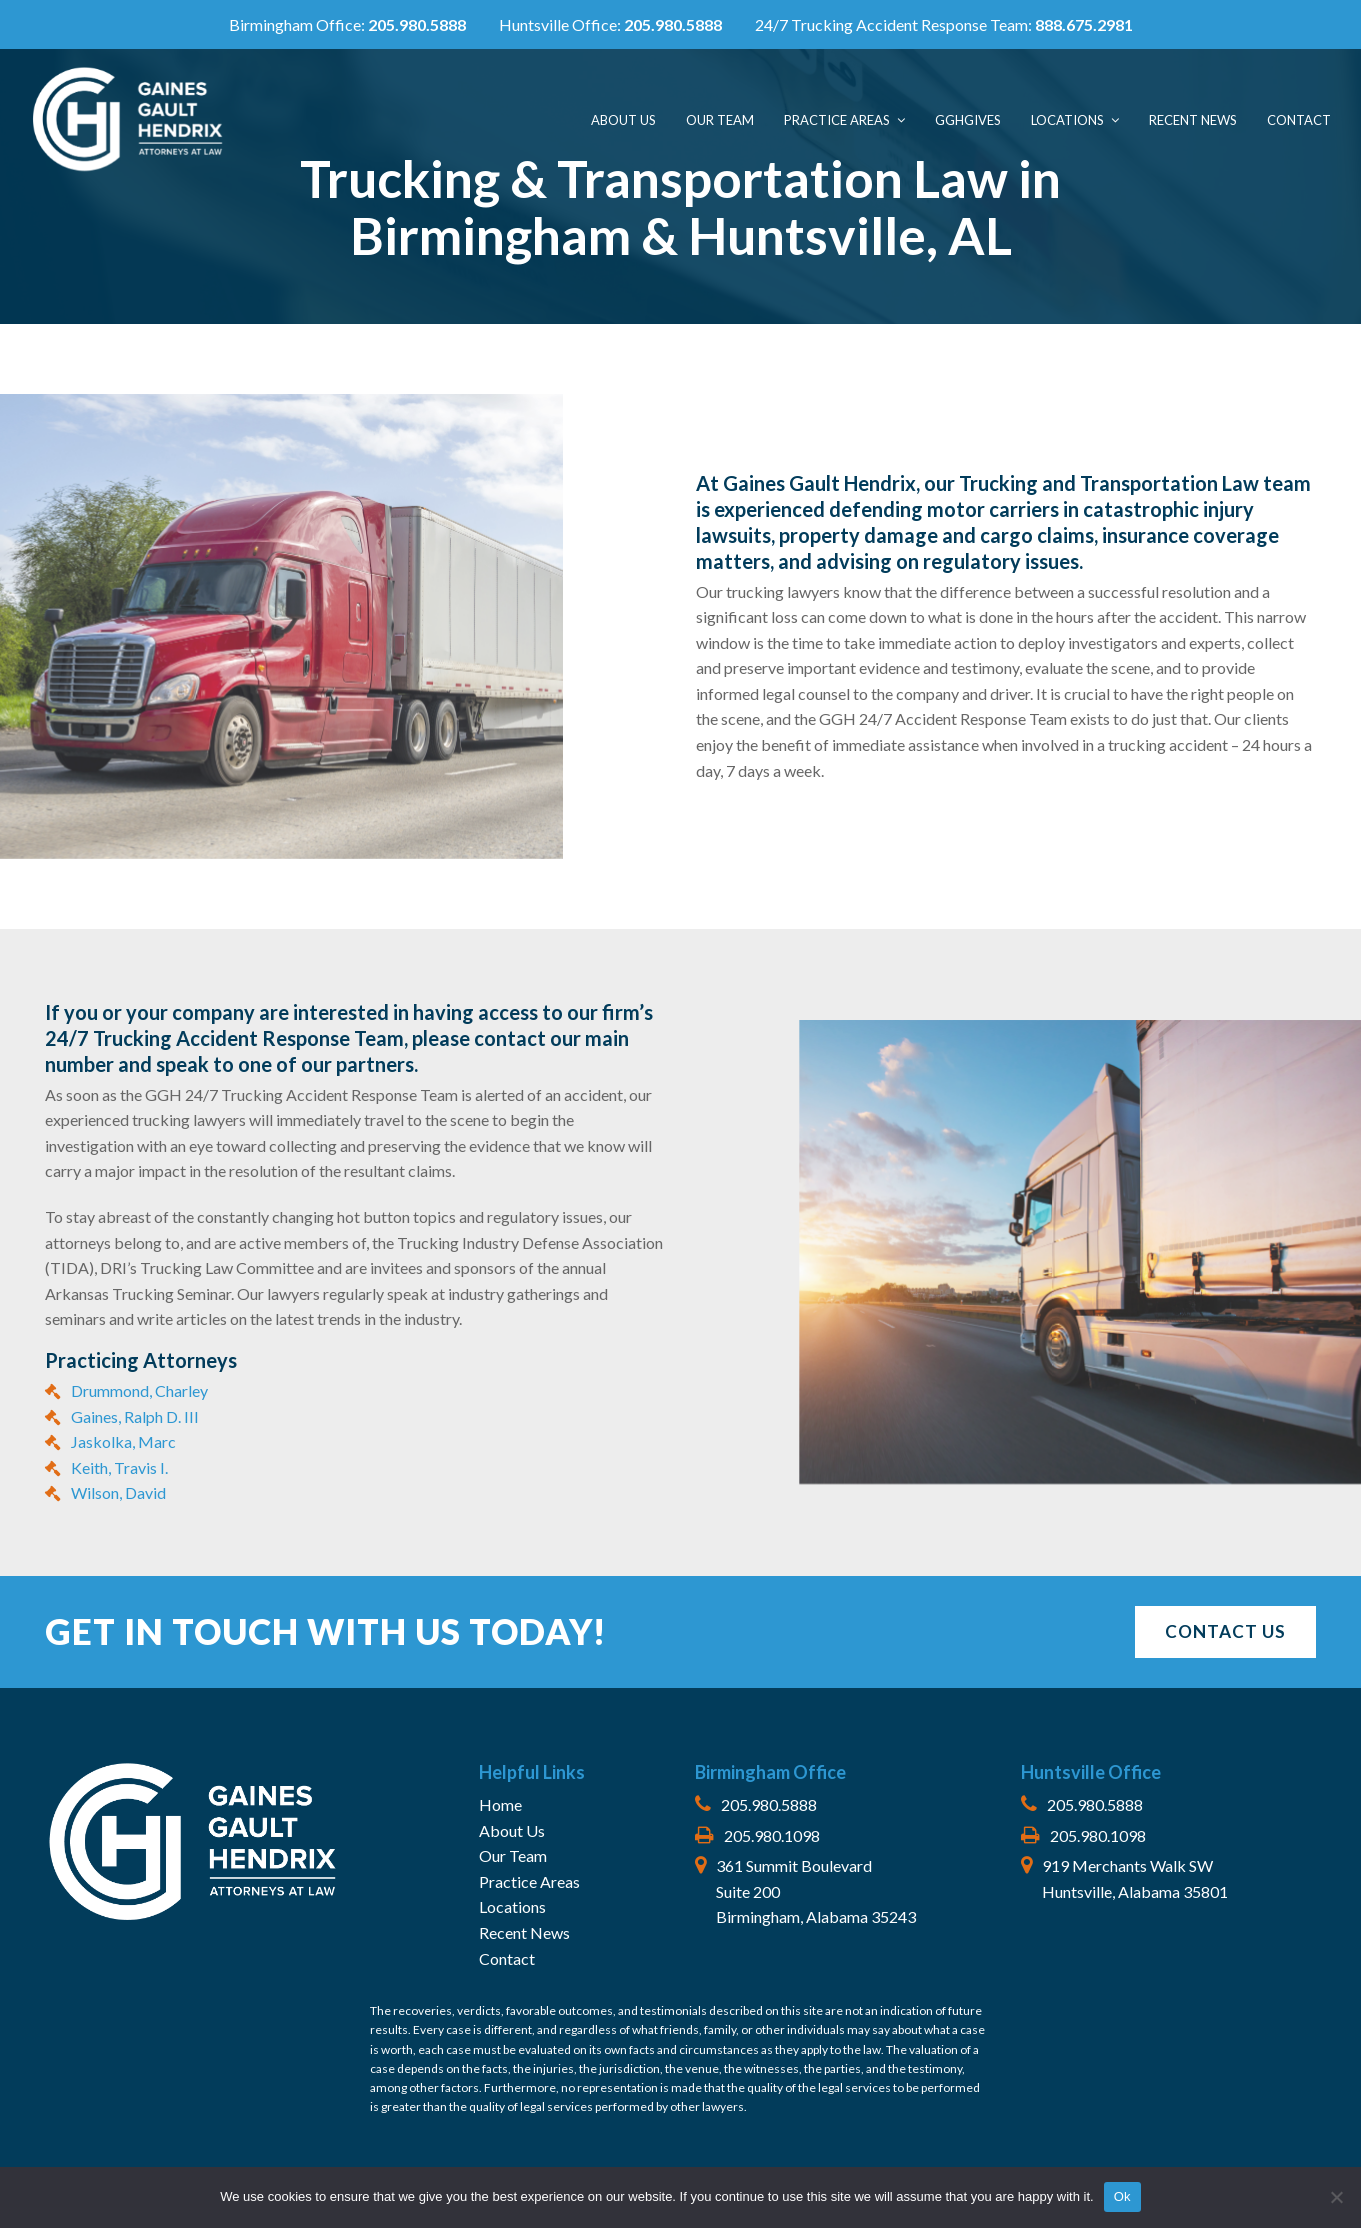 The height and width of the screenshot is (2228, 1361). I want to click on About Us, so click(512, 1830).